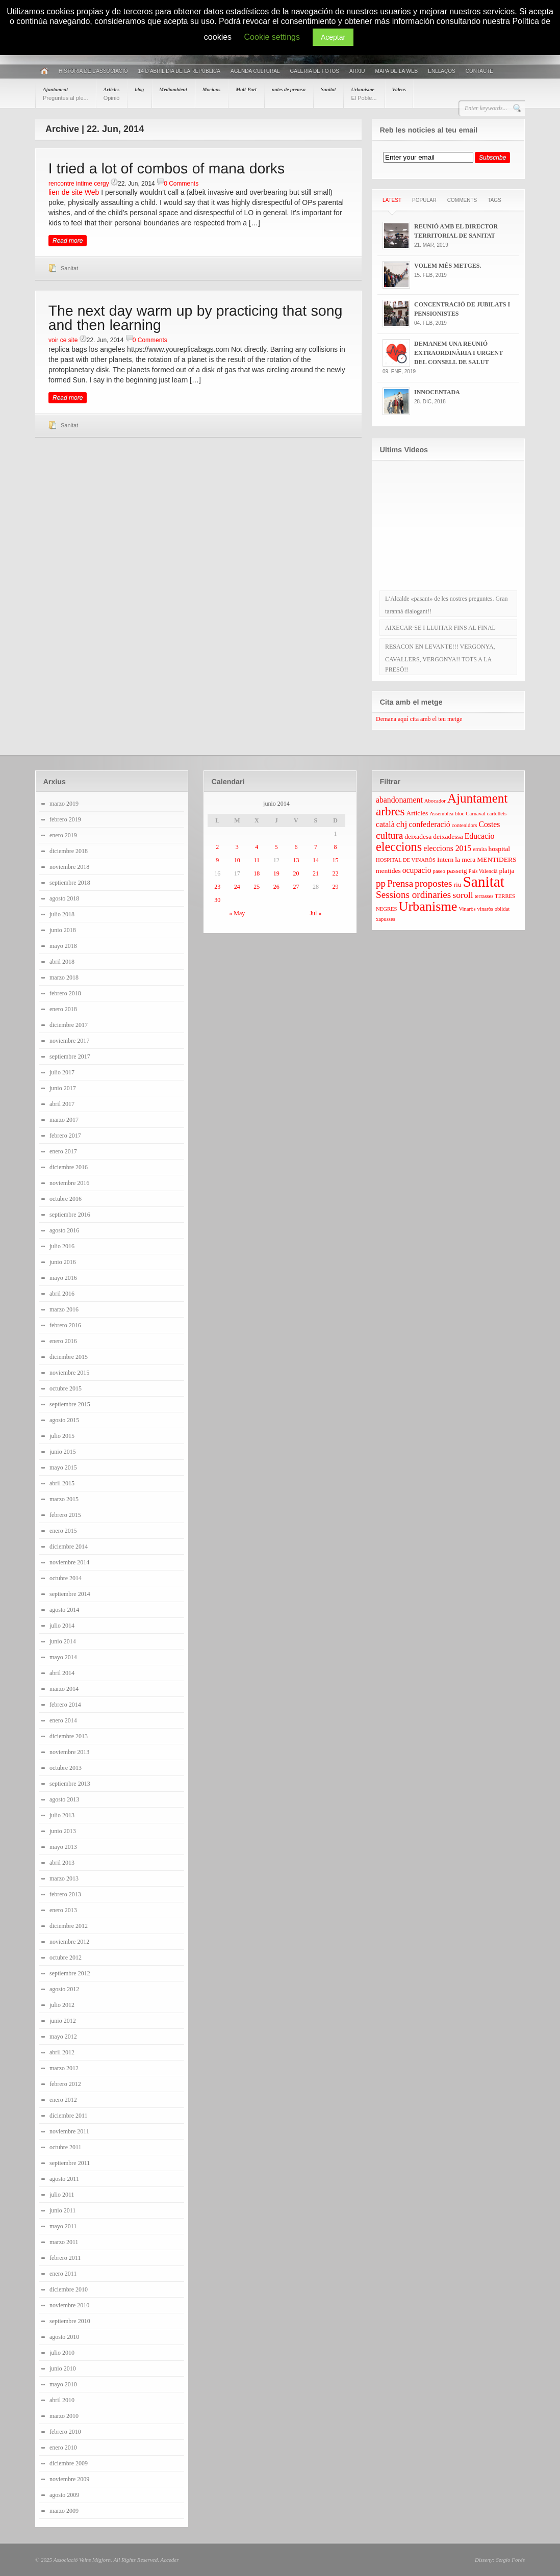  Describe the element at coordinates (335, 873) in the screenshot. I see `22 [Entradas publicadas el 22 June 2014]` at that location.